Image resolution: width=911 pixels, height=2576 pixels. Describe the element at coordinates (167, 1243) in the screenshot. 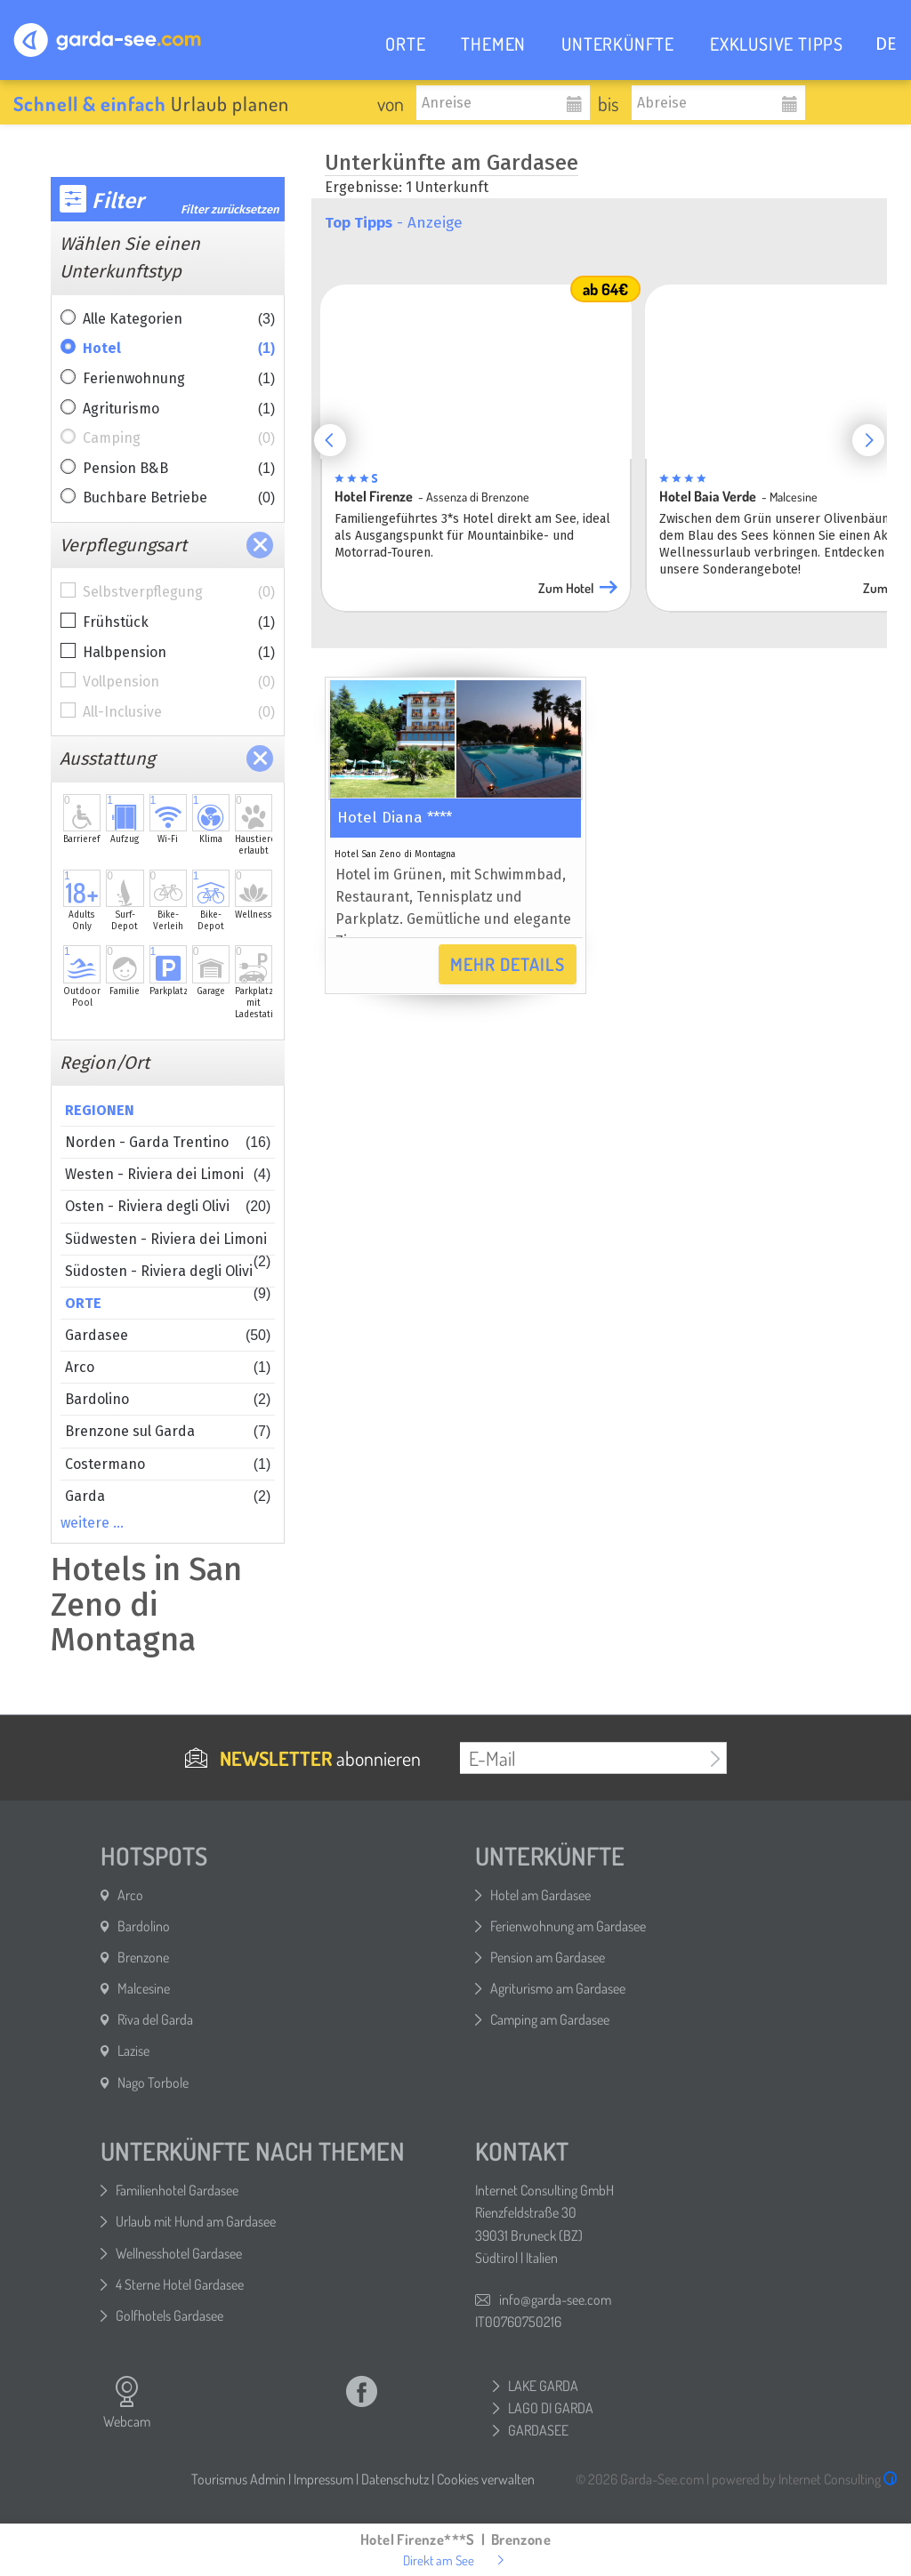

I see `Südwesten - Riviera dei Limoni` at that location.